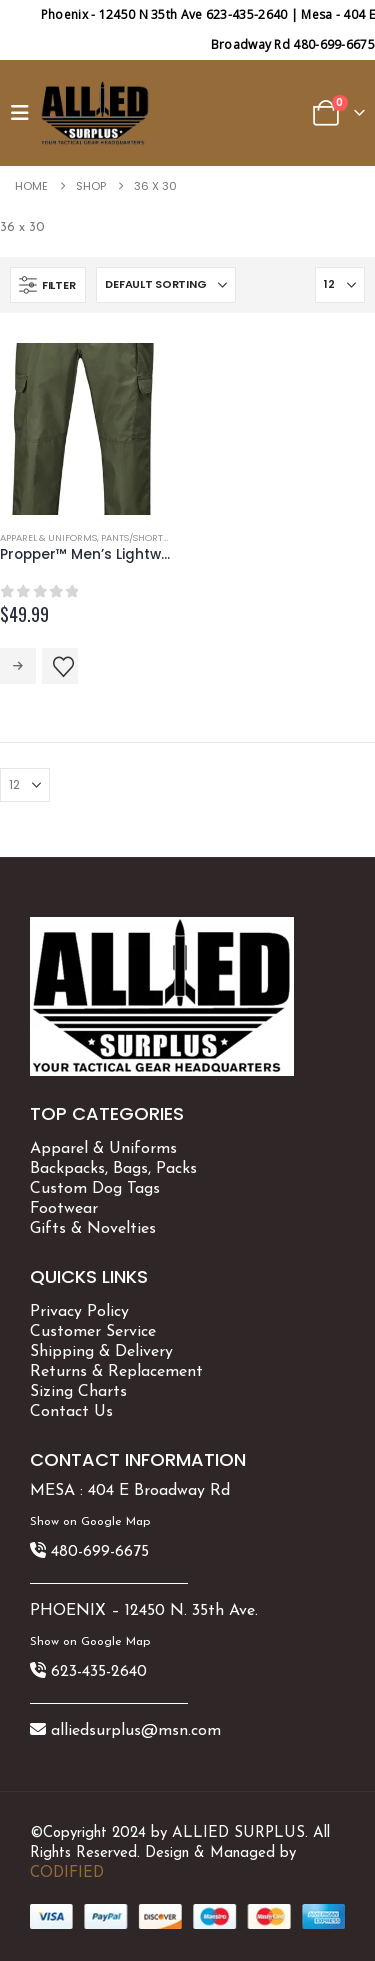  I want to click on [Show], so click(340, 285).